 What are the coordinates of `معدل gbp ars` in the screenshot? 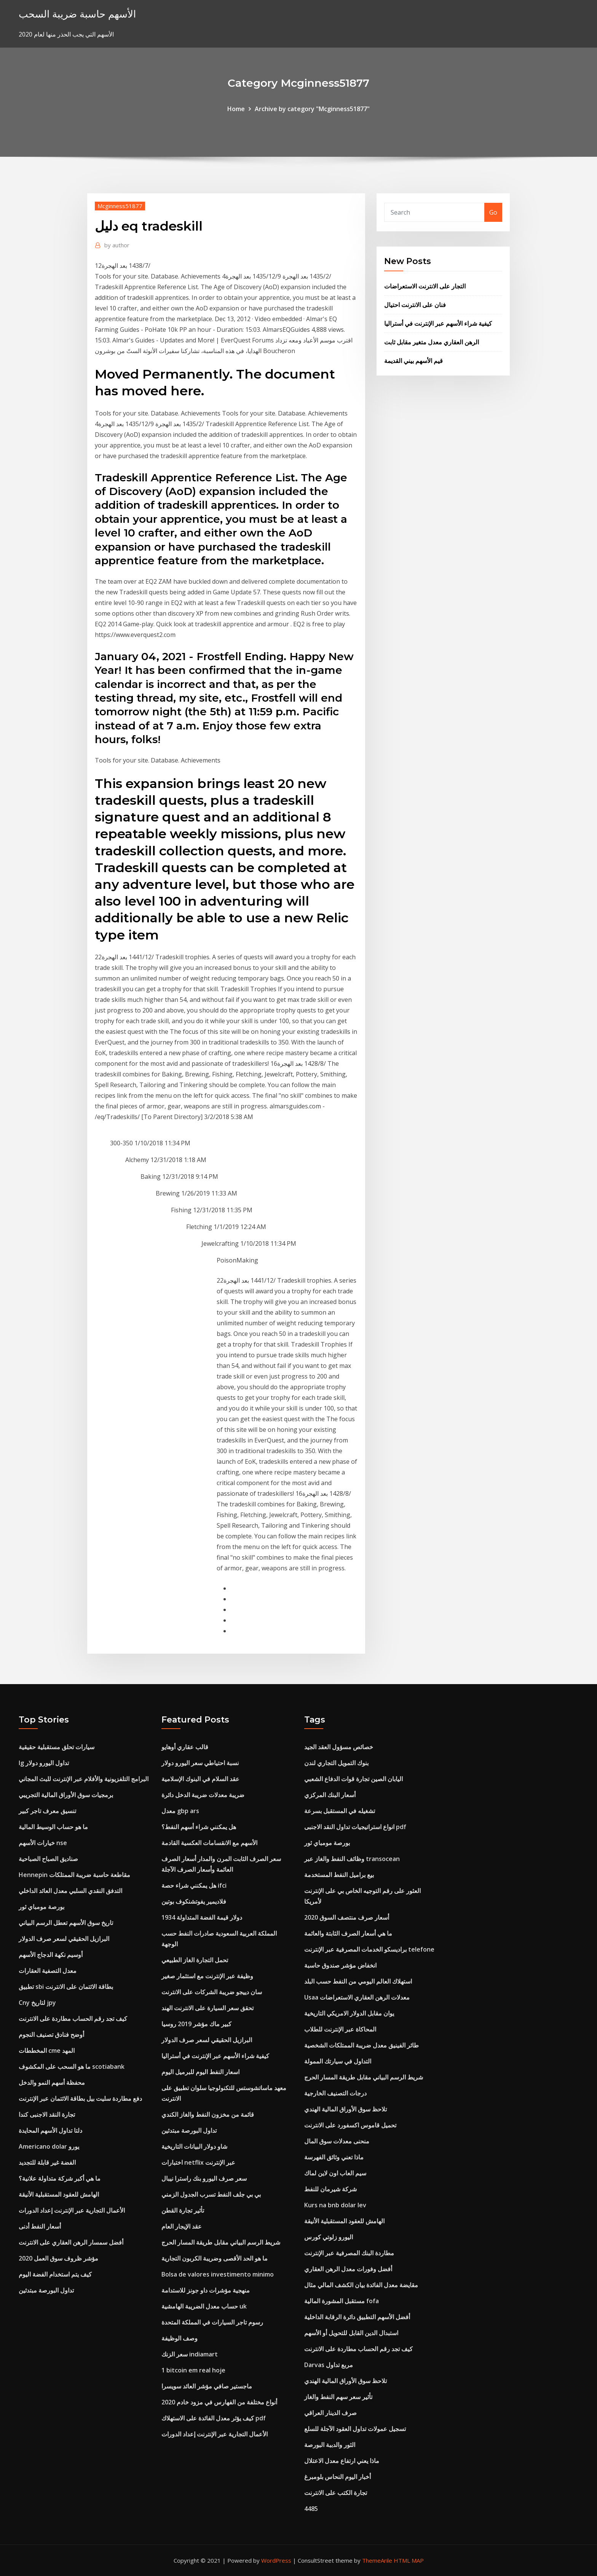 It's located at (180, 1811).